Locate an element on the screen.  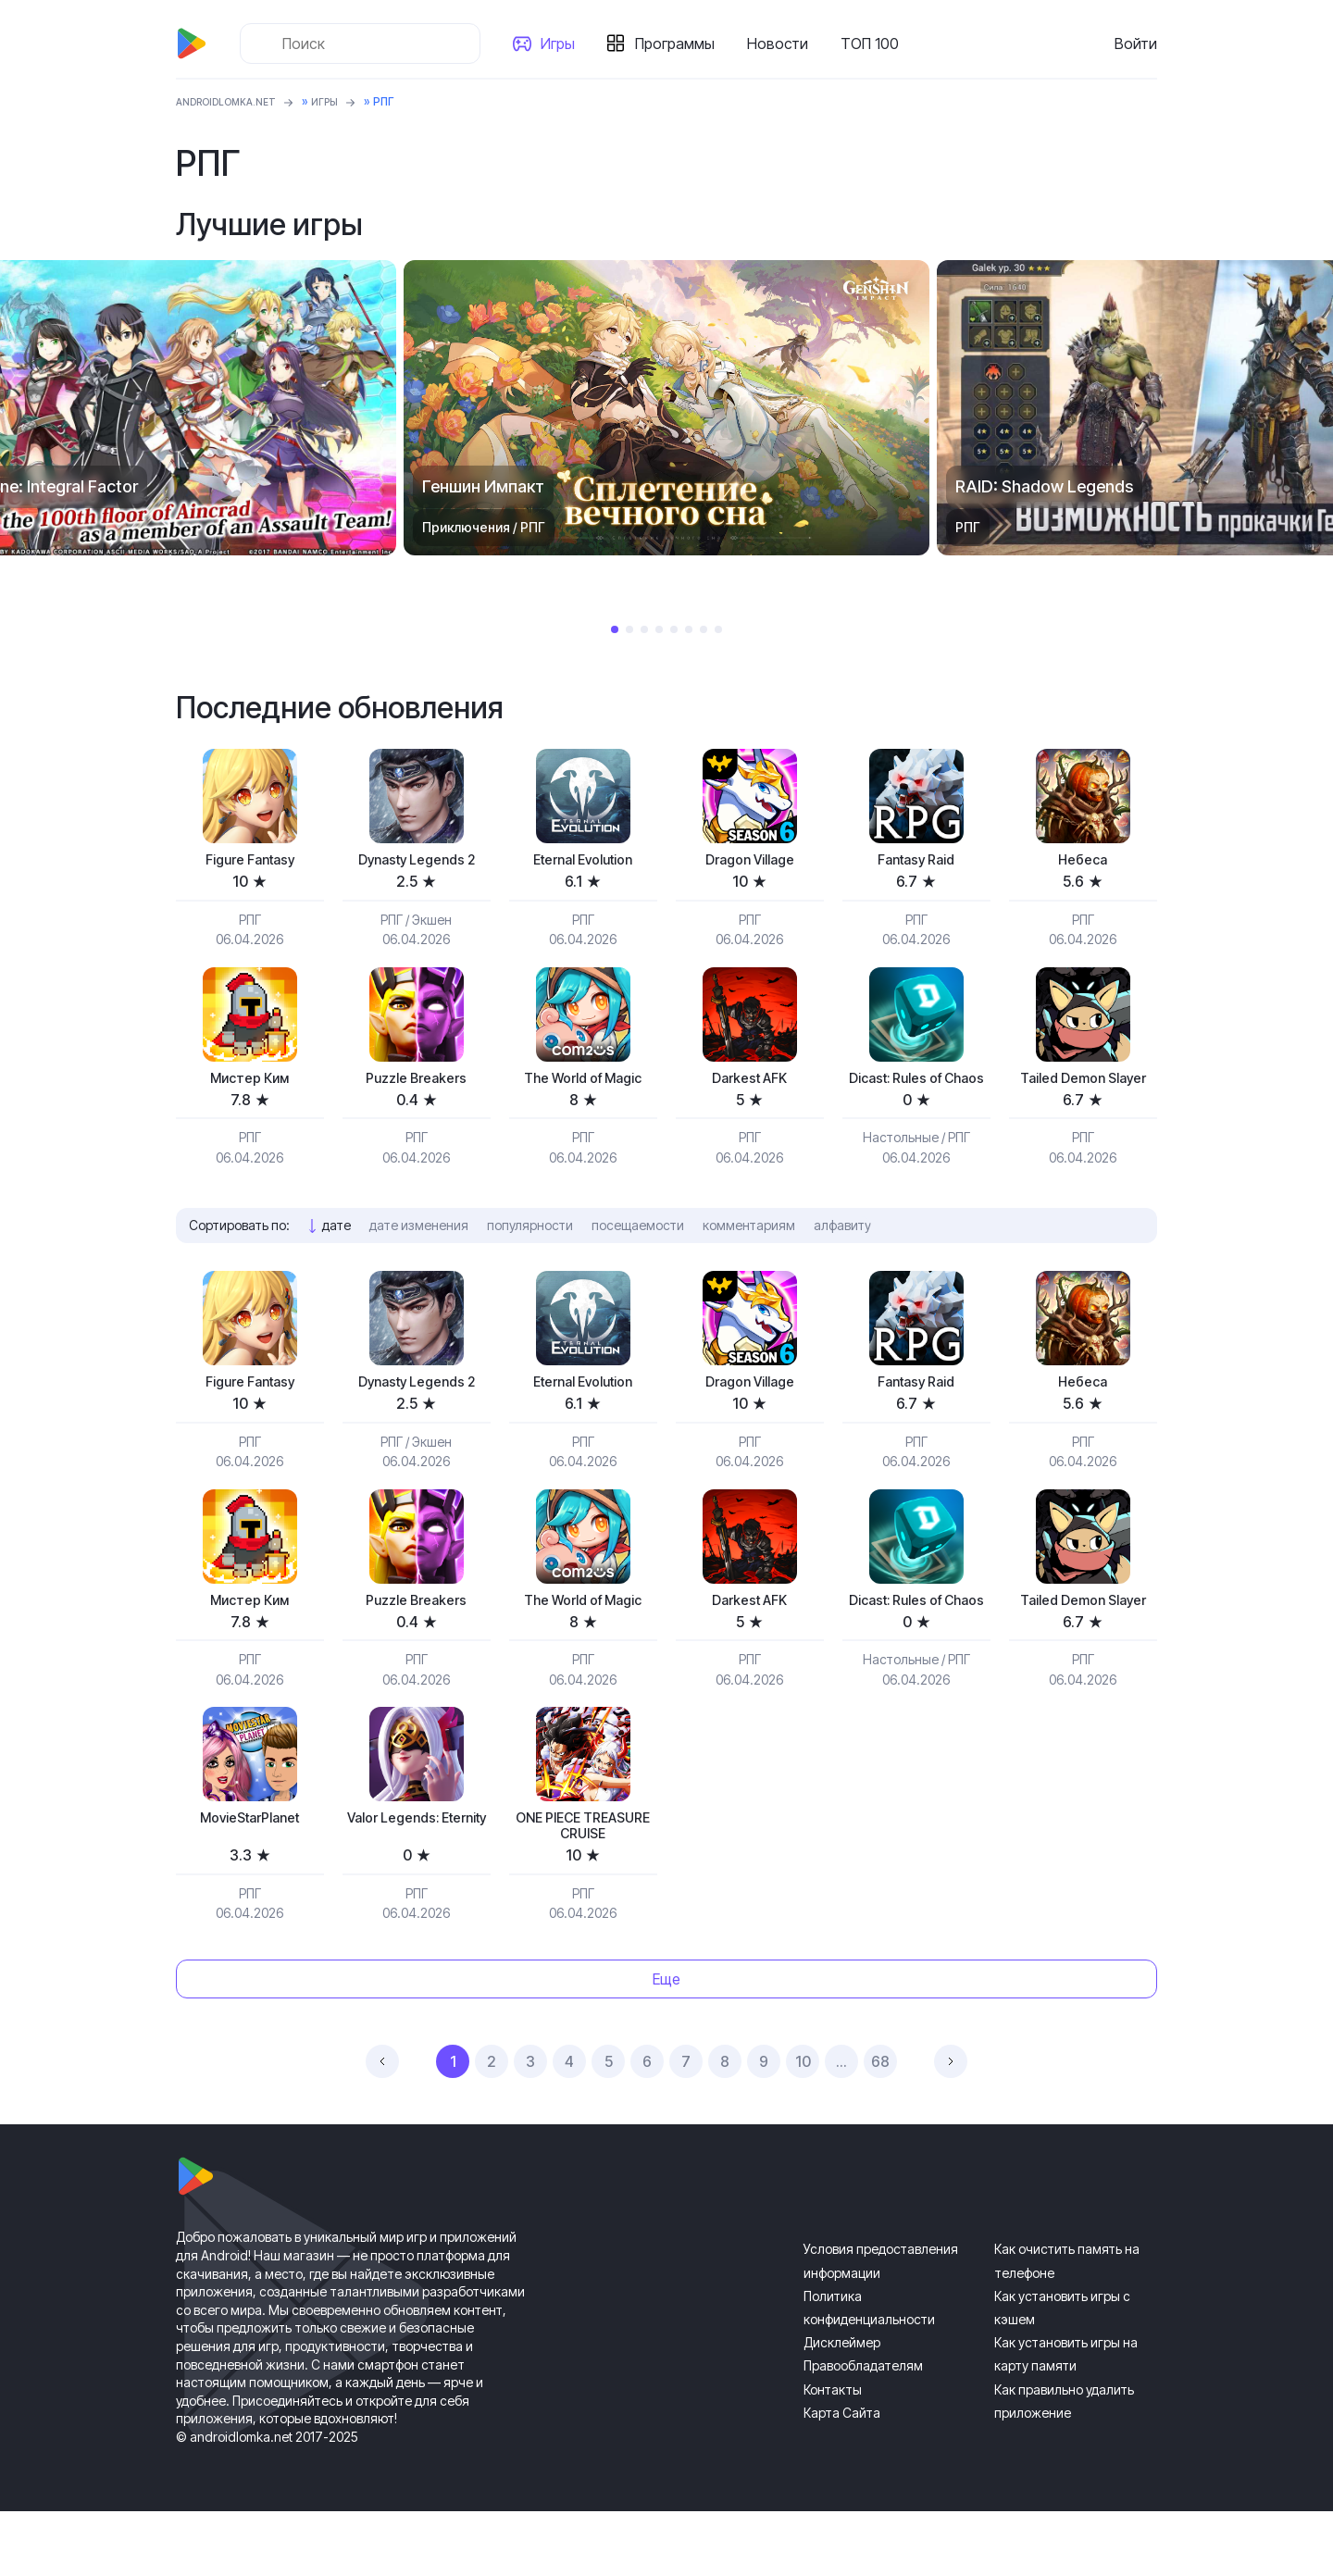
дате is located at coordinates (336, 1254).